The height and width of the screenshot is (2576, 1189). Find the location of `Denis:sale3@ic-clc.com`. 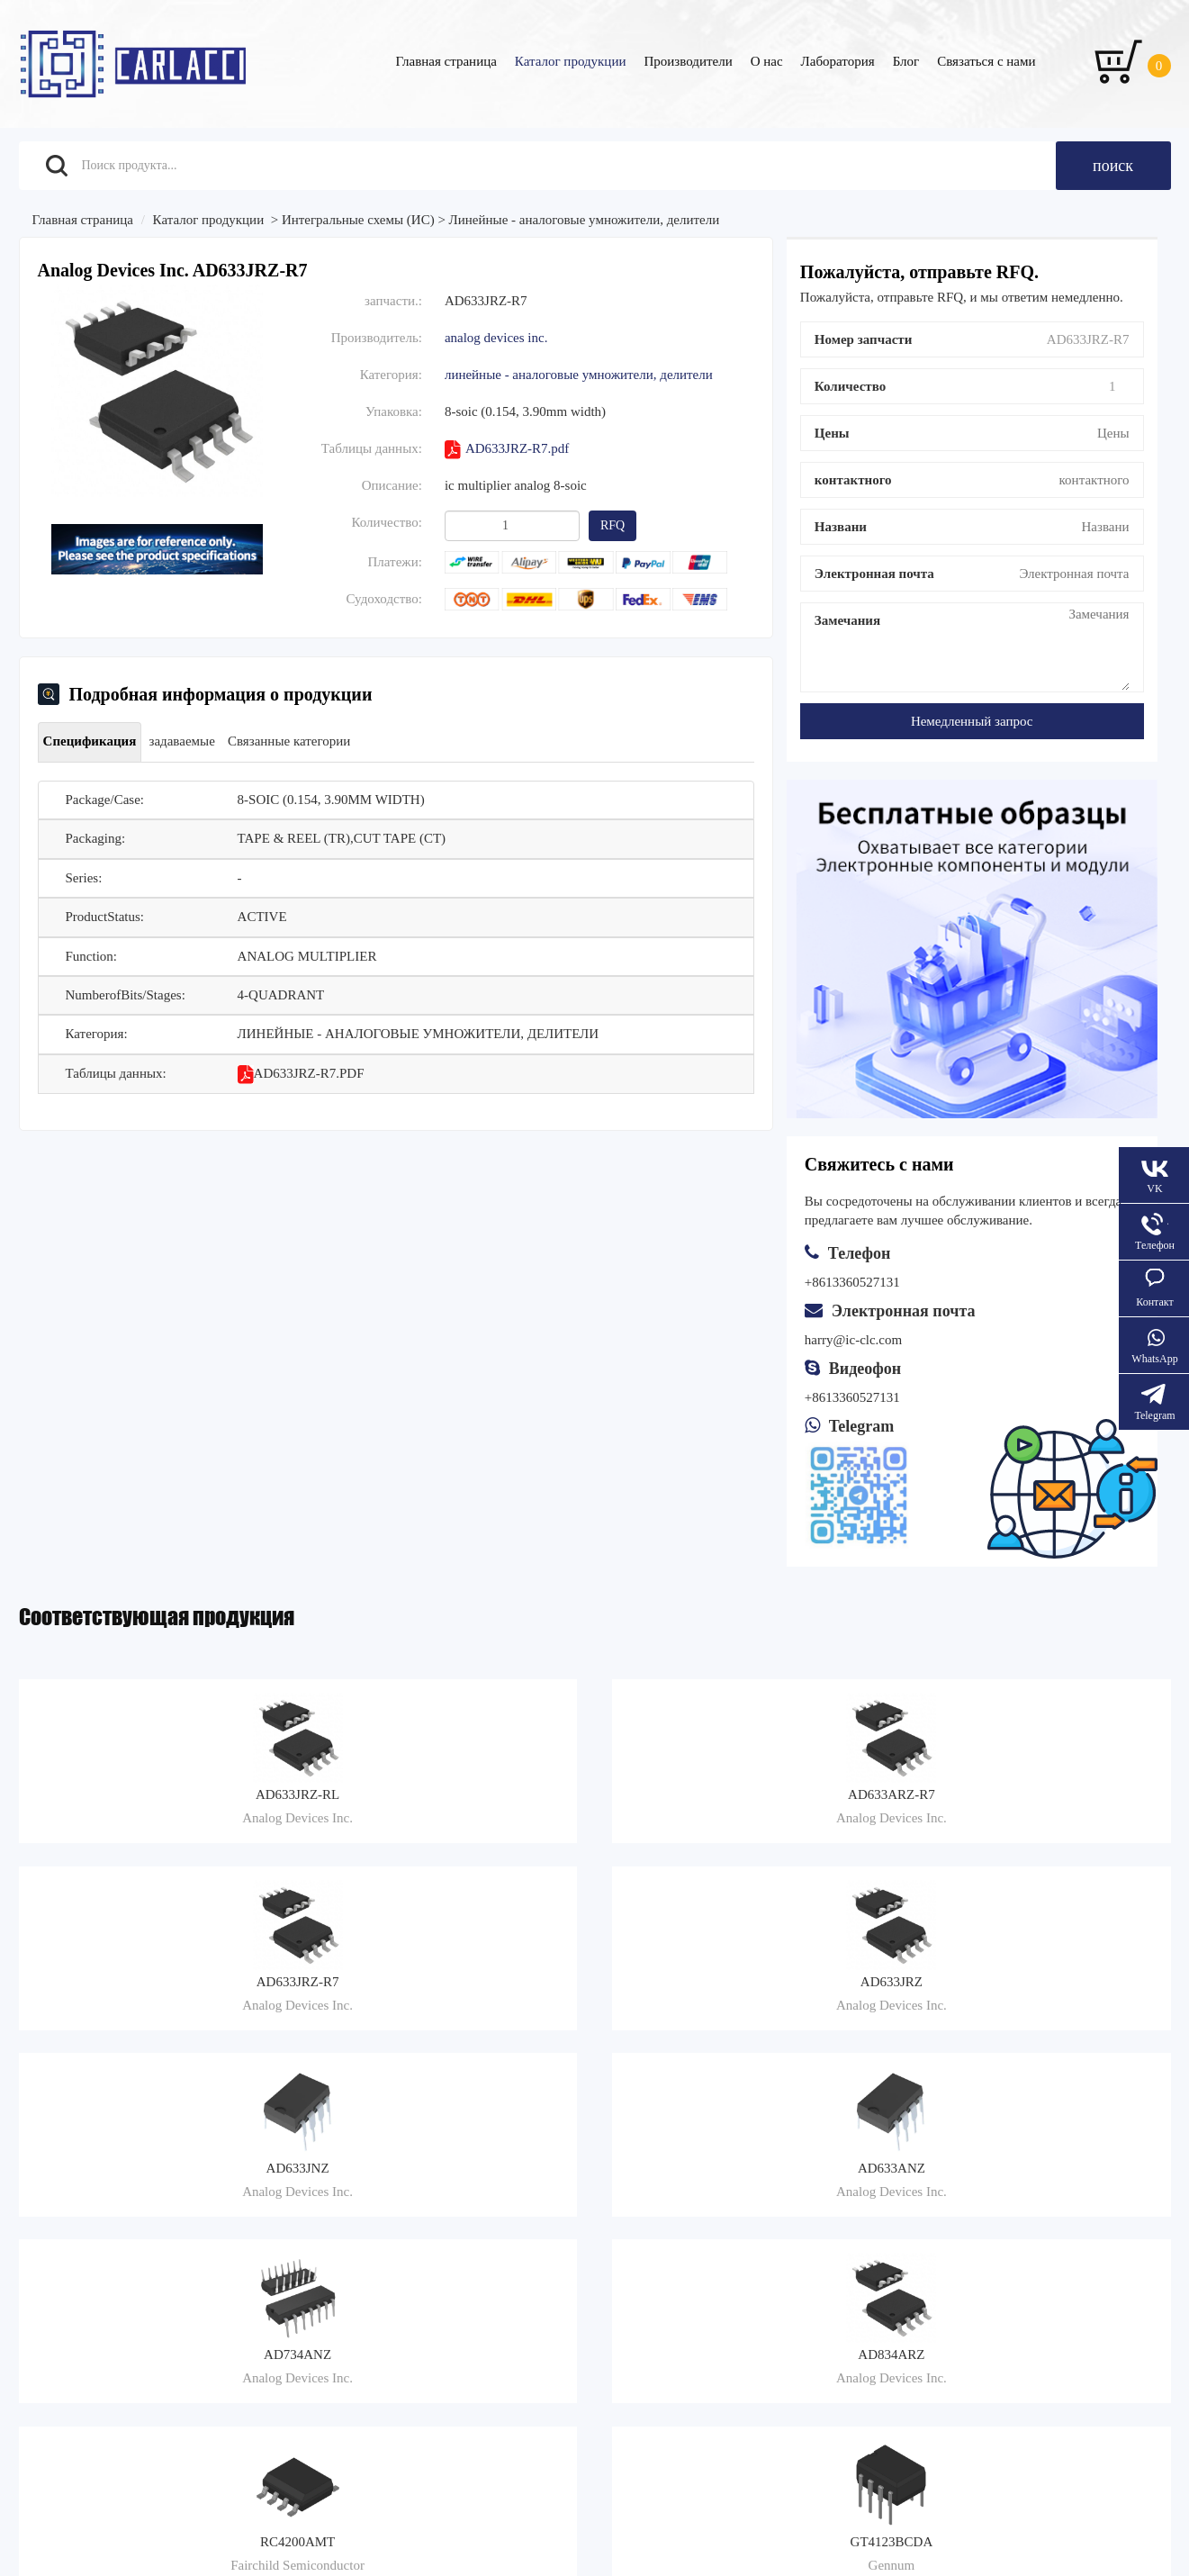

Denis:sale3@ic-clc.com is located at coordinates (961, 2224).